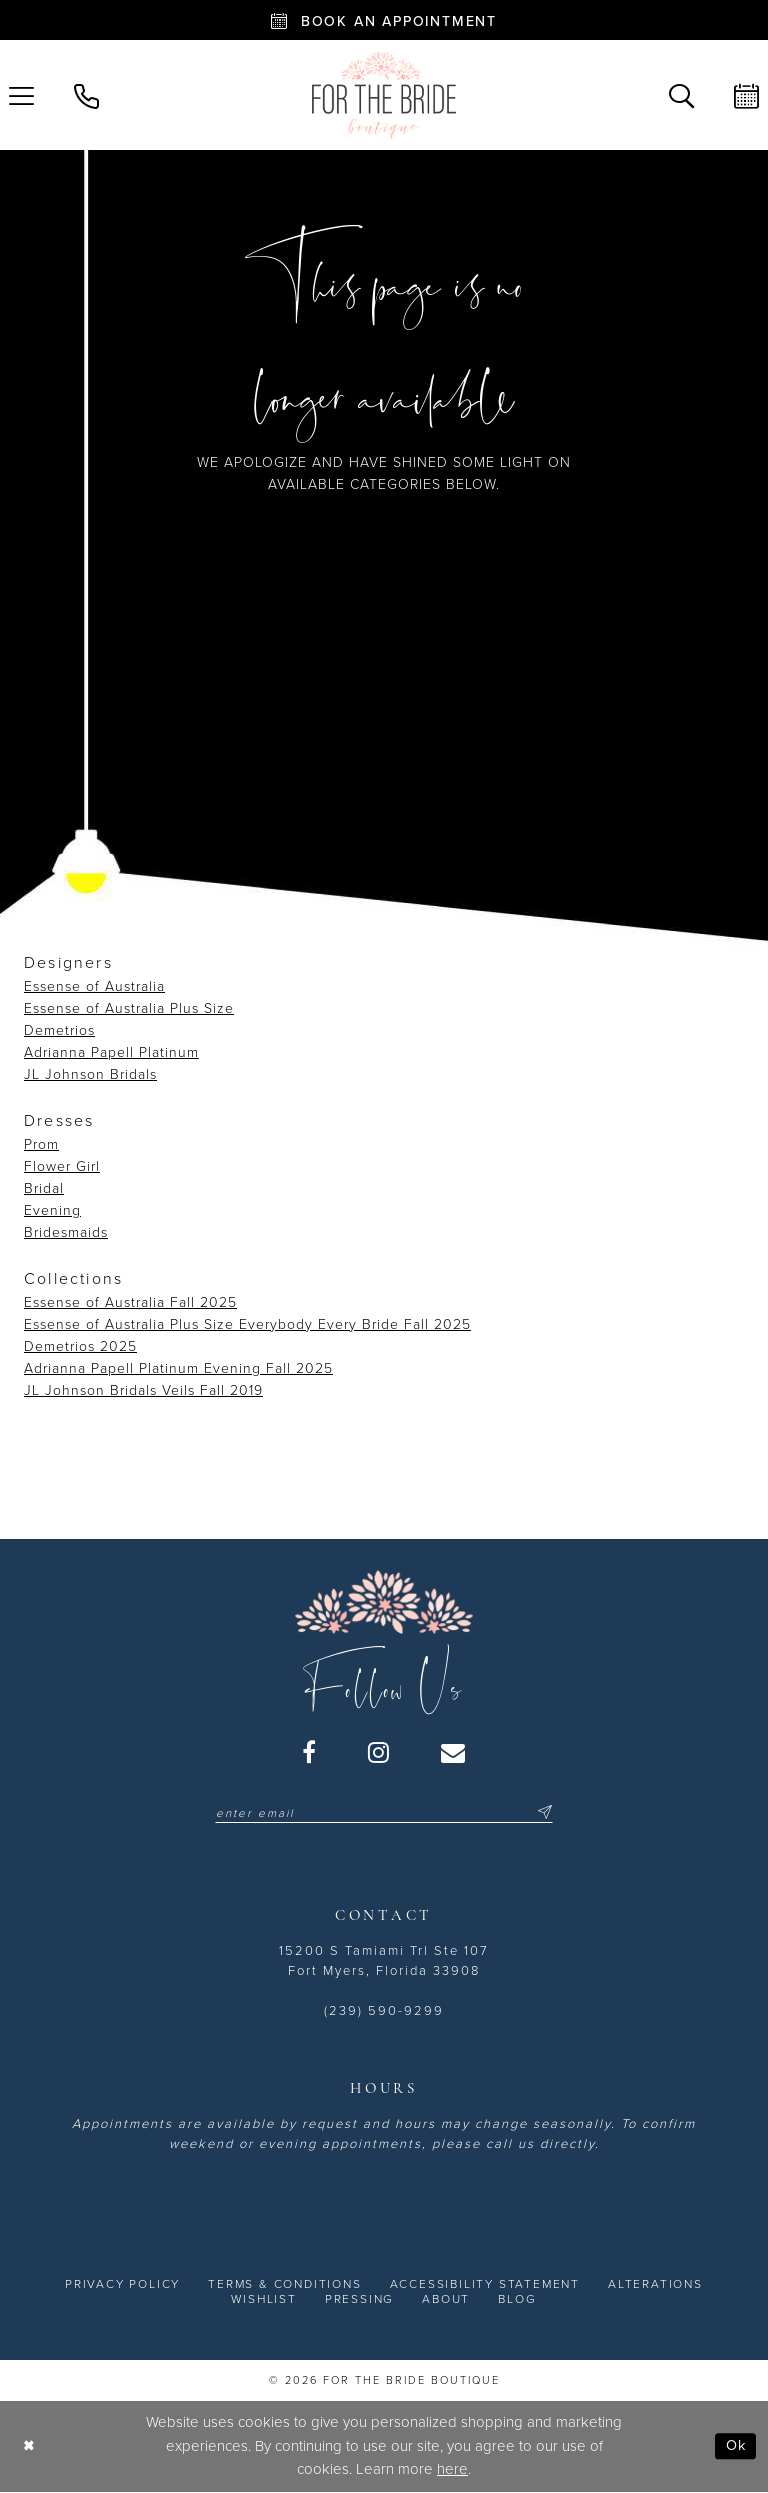 This screenshot has height=2493, width=768. Describe the element at coordinates (29, 2447) in the screenshot. I see `[Close Dialog]` at that location.